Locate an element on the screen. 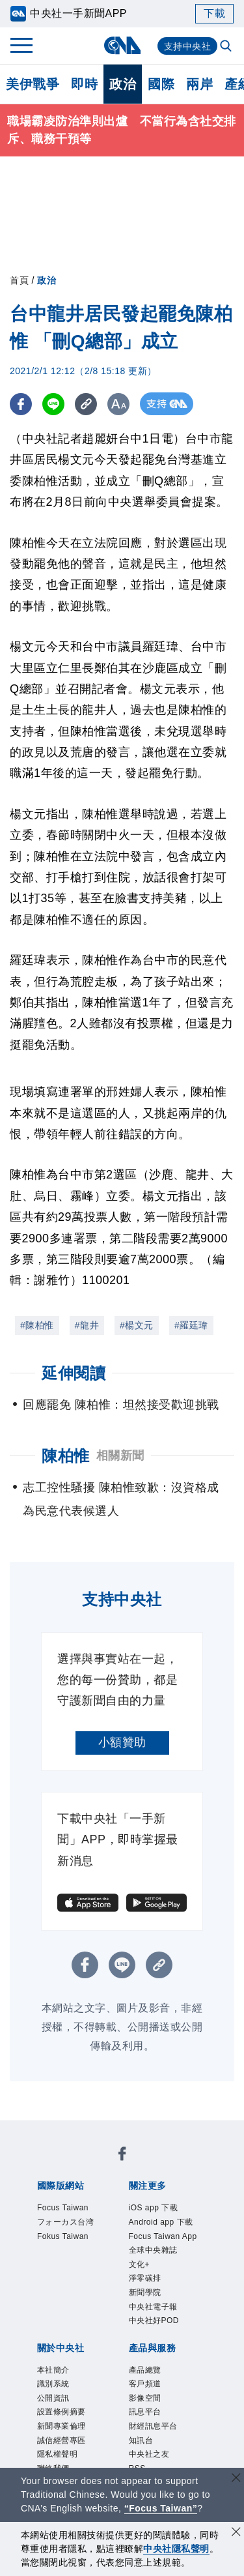 This screenshot has height=2576, width=244. 設置條例摘要 is located at coordinates (61, 2411).